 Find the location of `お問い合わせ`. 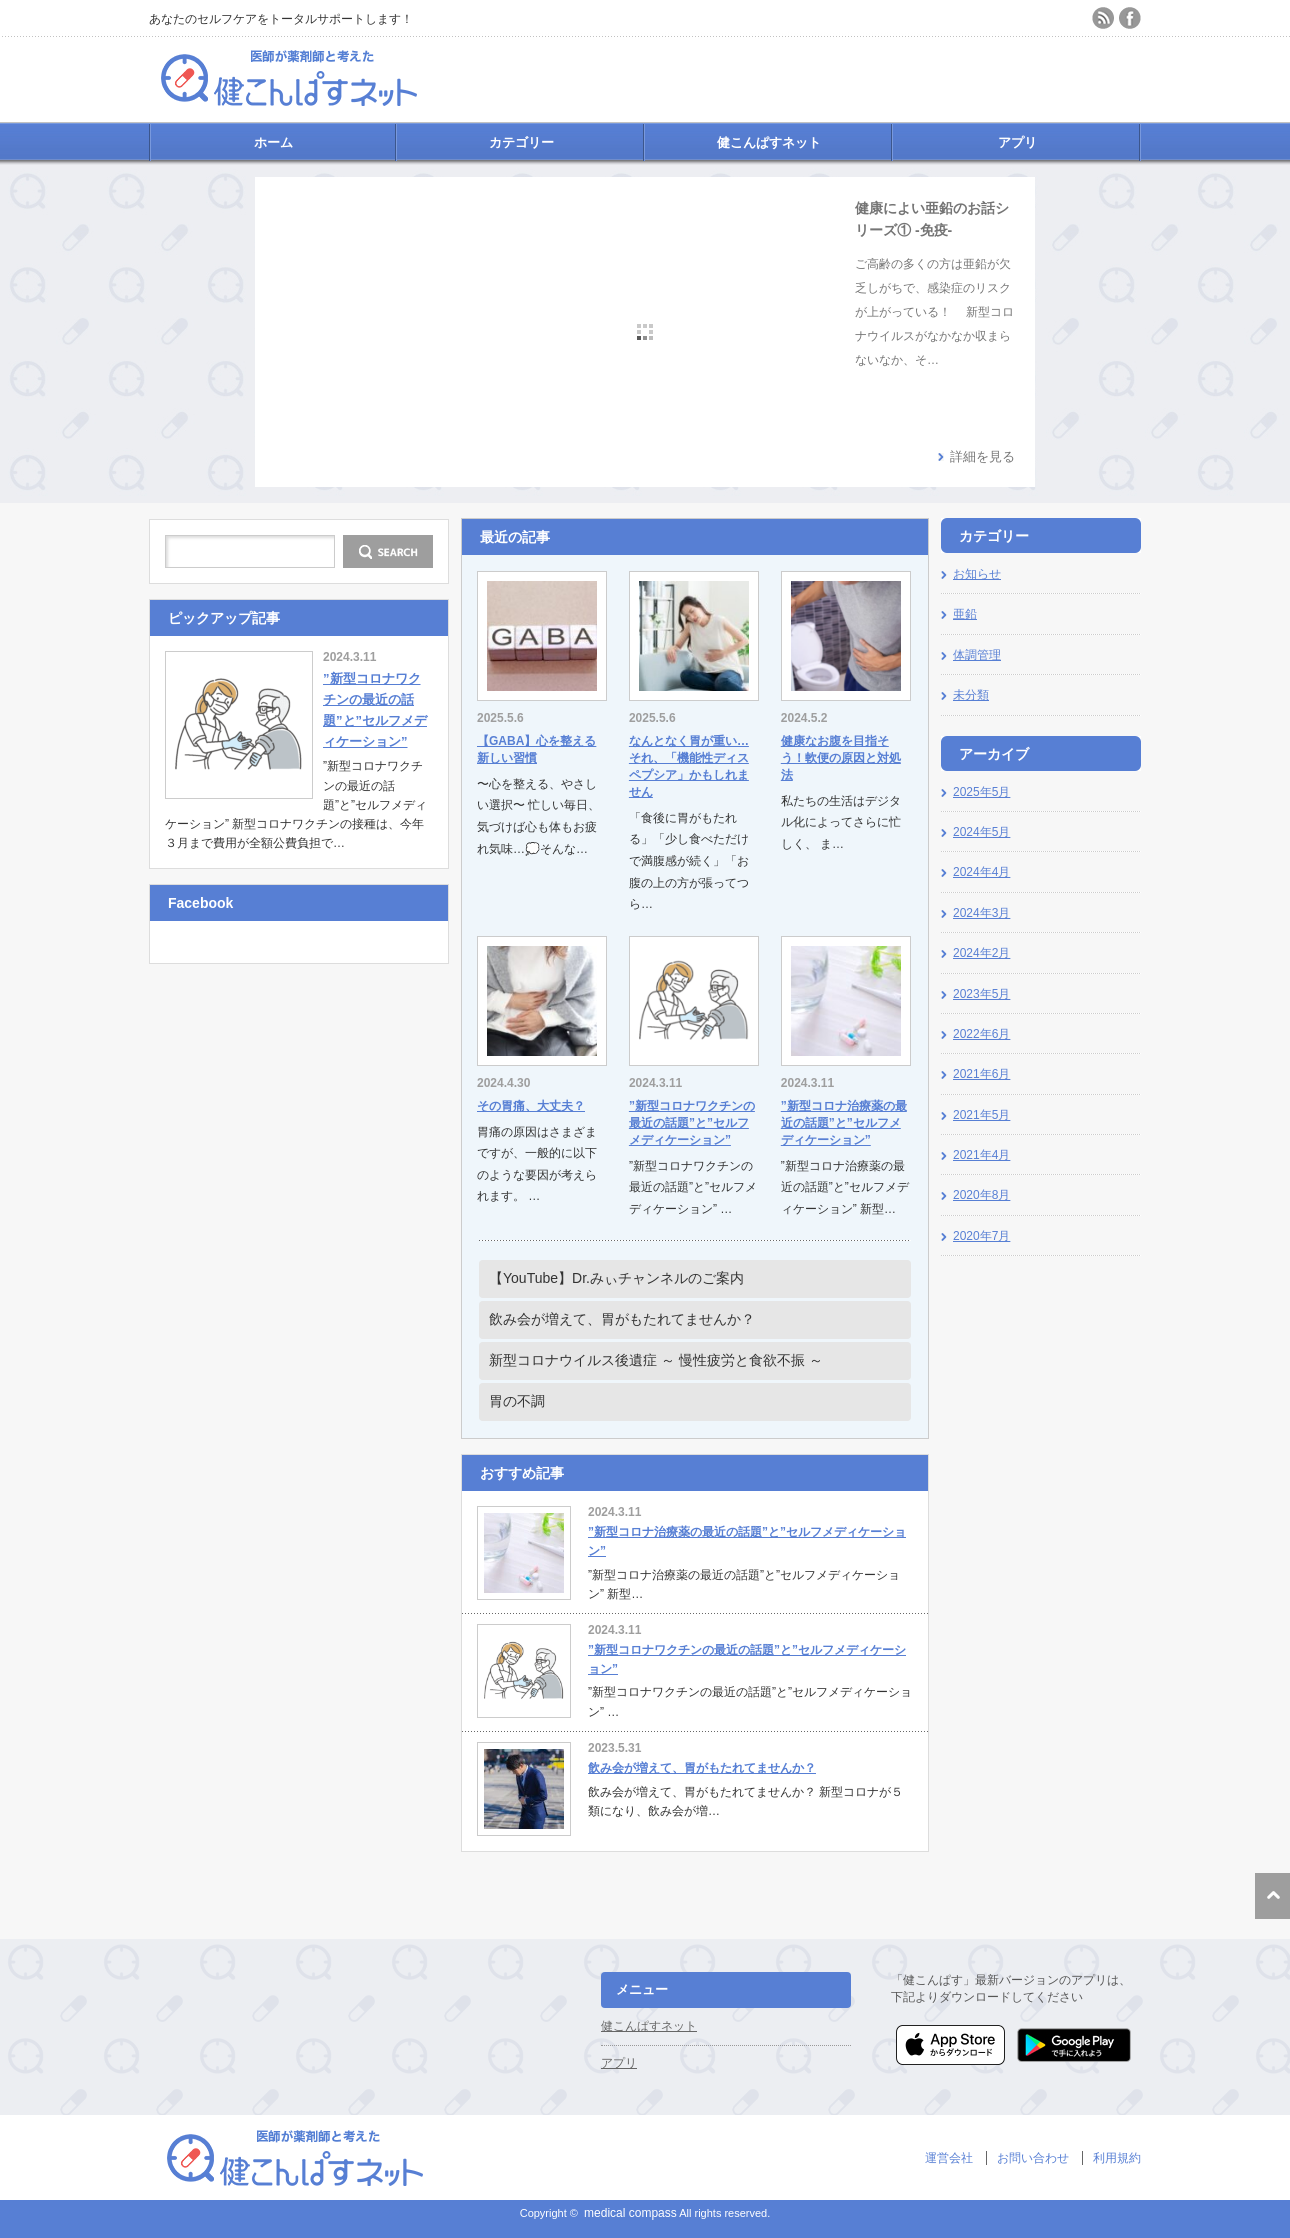

お問い合わせ is located at coordinates (1033, 2158).